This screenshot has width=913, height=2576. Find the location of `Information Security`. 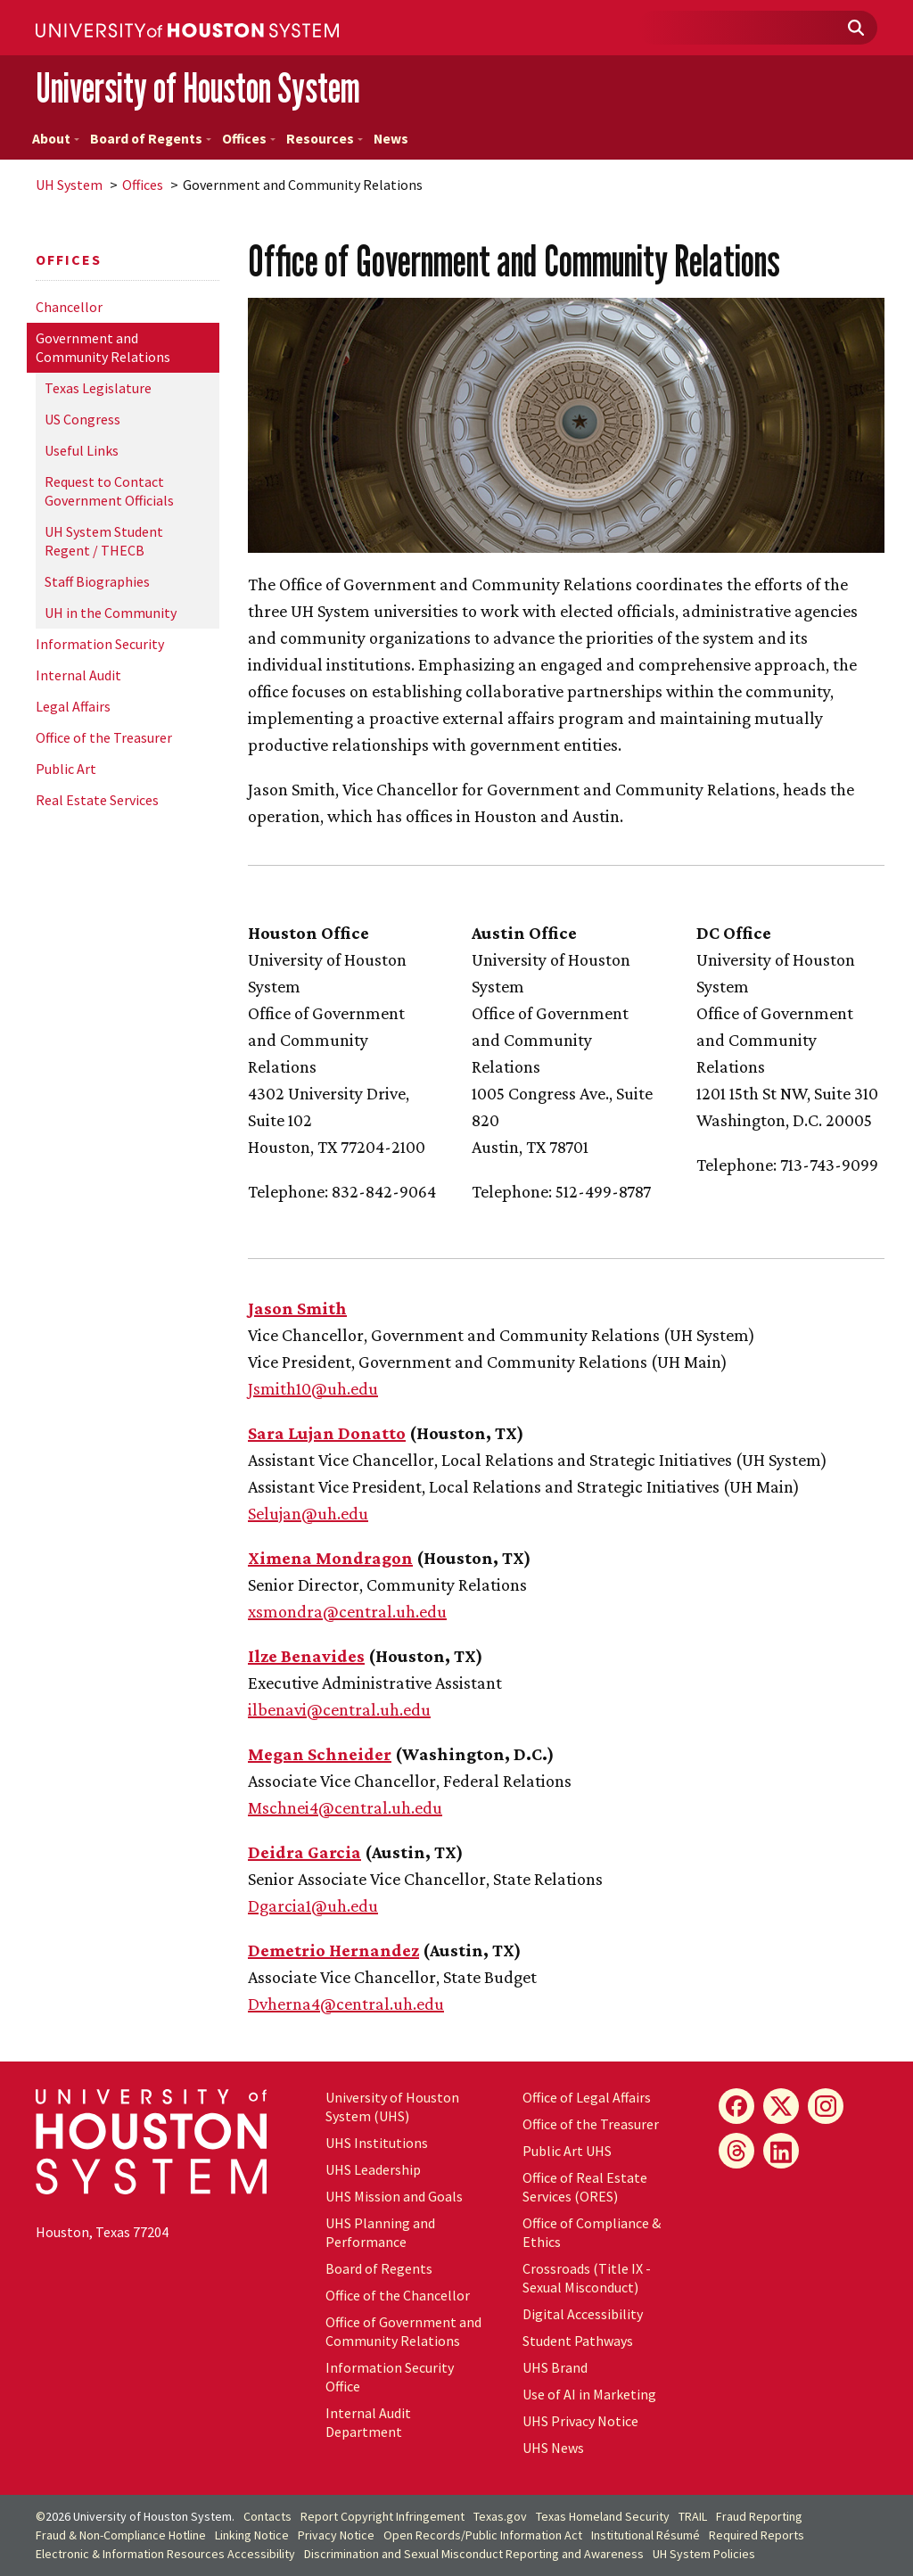

Information Security is located at coordinates (100, 644).